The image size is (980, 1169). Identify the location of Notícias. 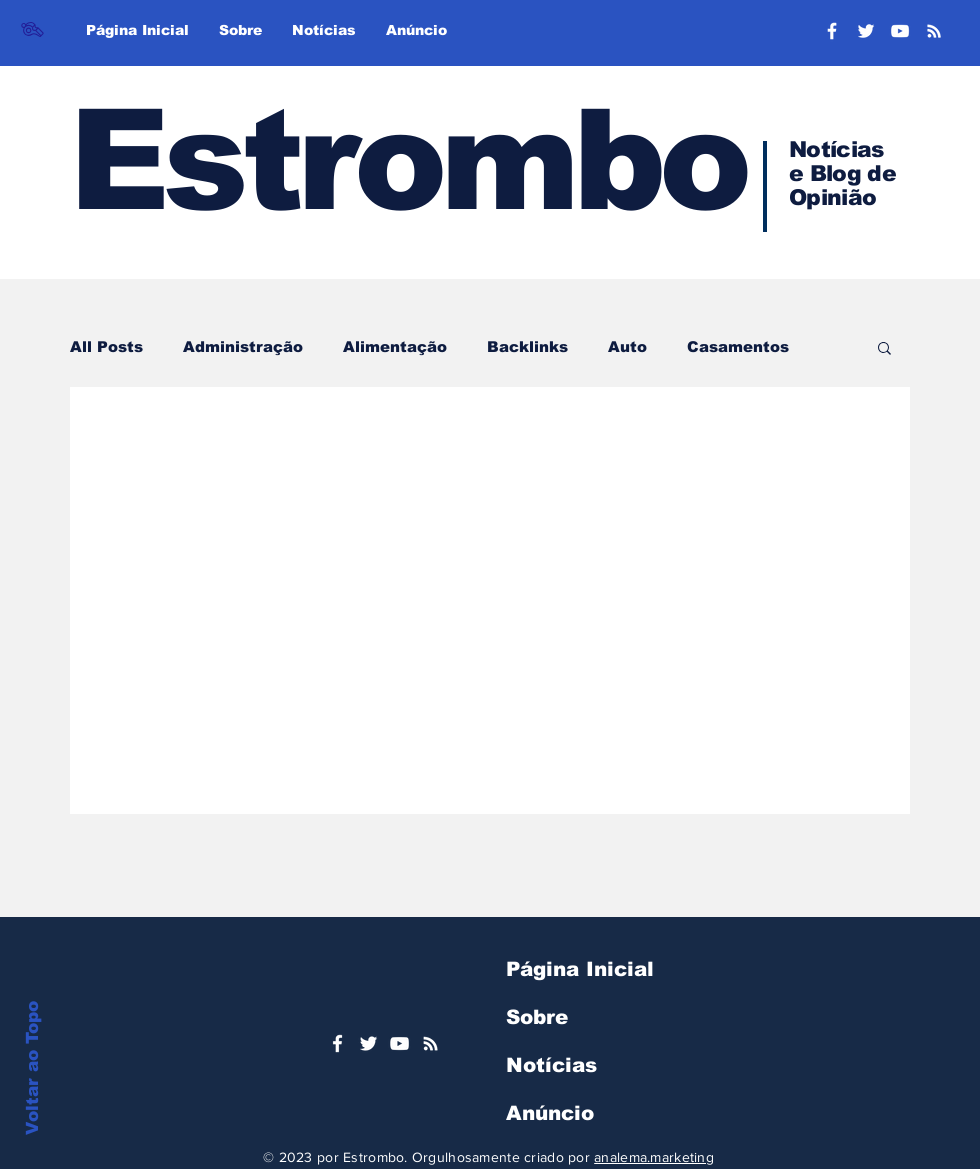
(551, 1065).